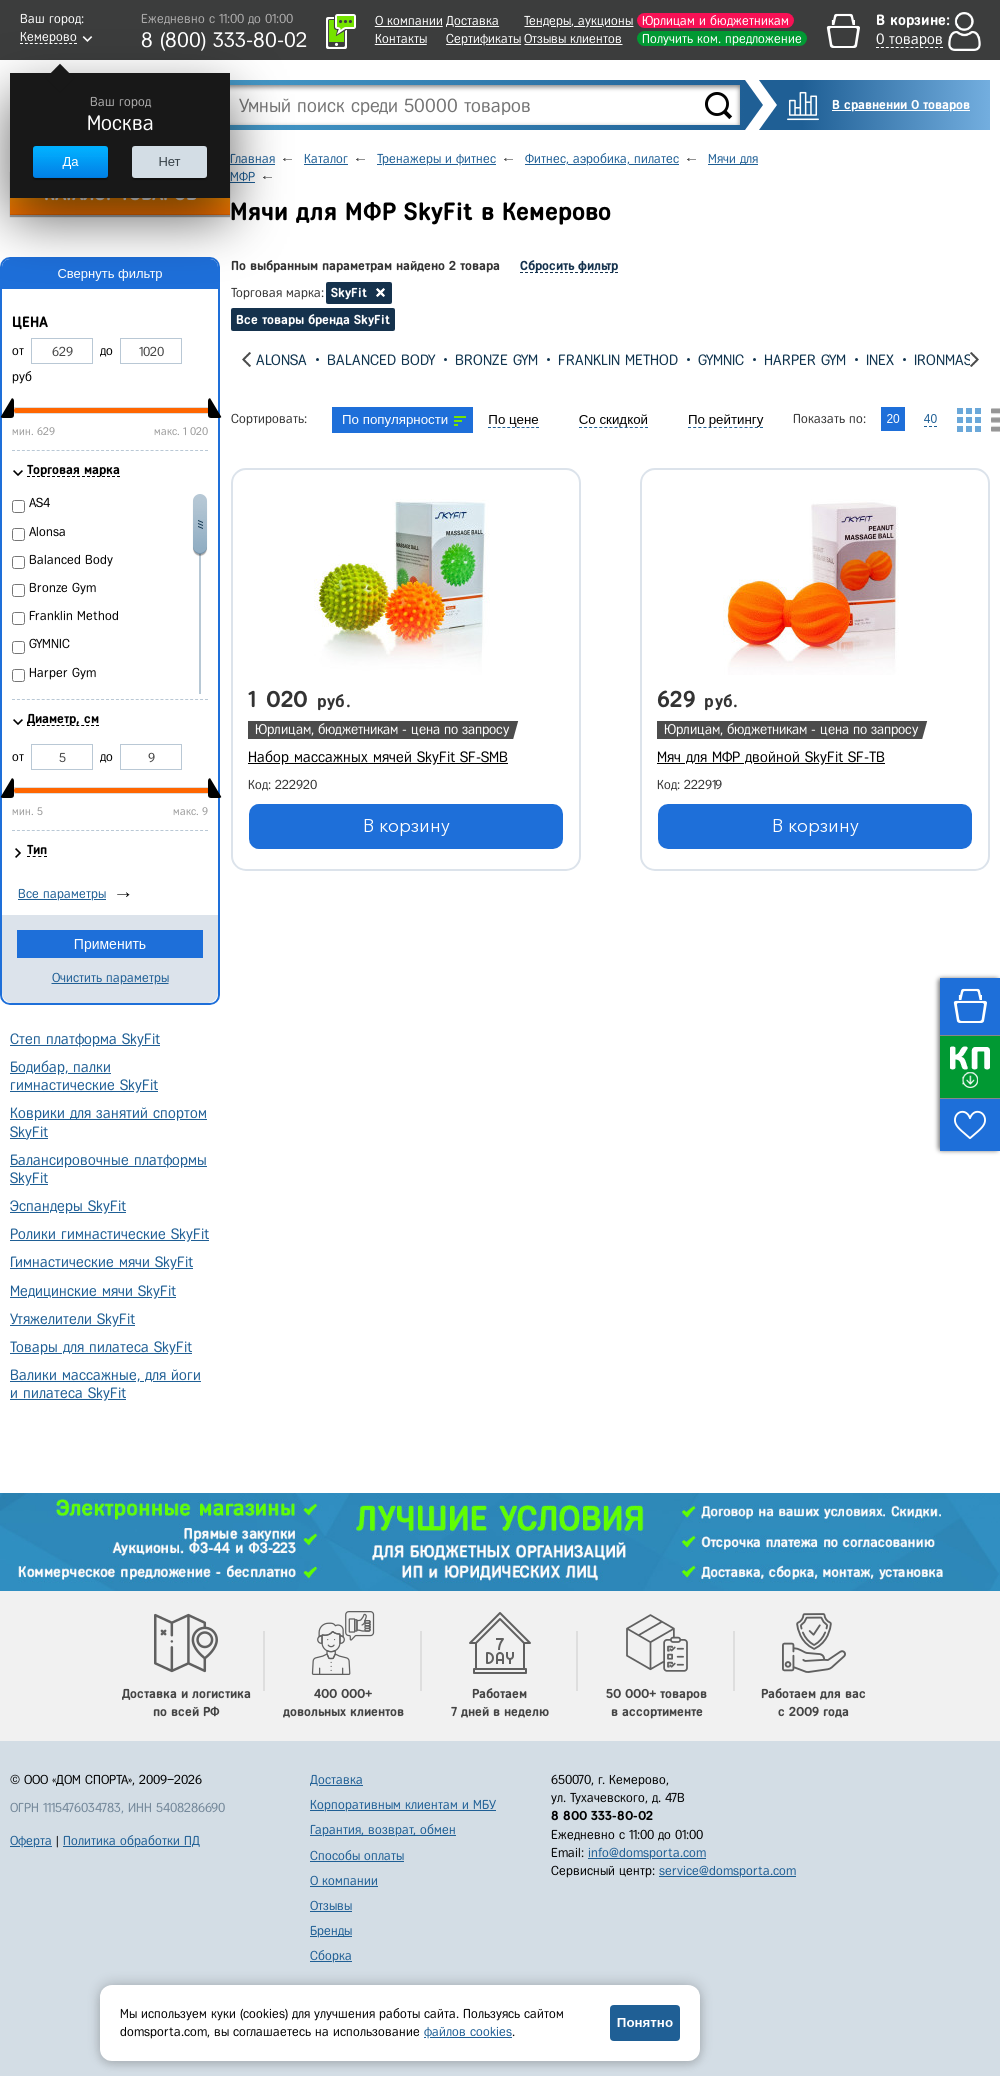  Describe the element at coordinates (401, 38) in the screenshot. I see `Контакты` at that location.